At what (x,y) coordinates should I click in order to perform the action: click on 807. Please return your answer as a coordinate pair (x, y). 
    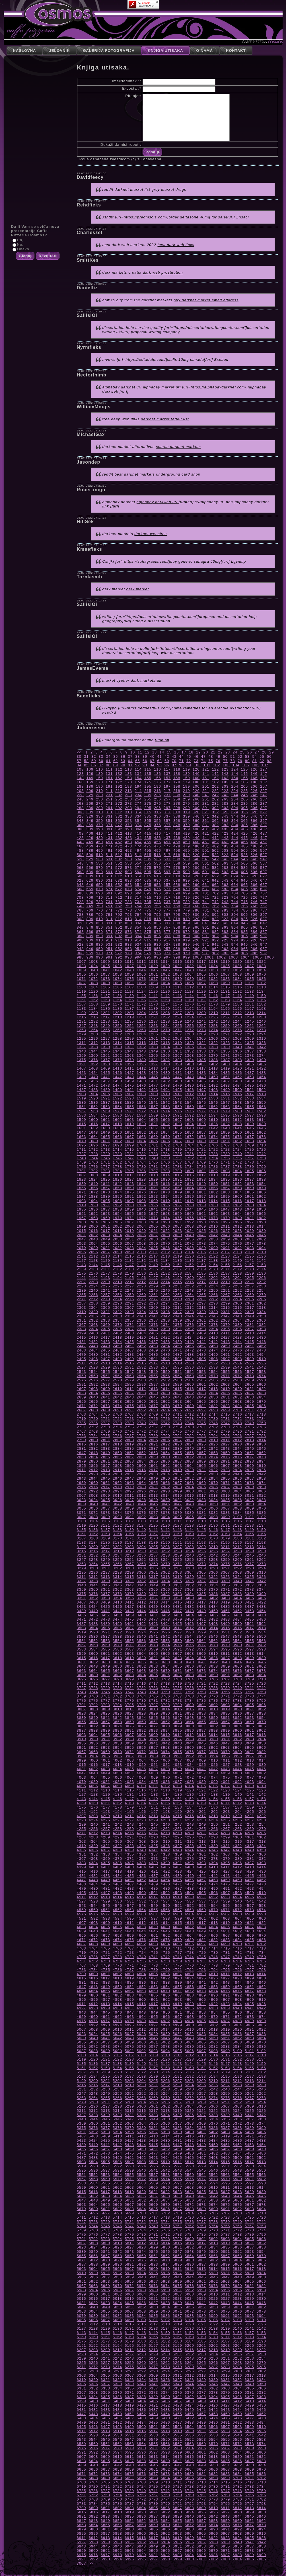
    Looking at the image, I should click on (263, 914).